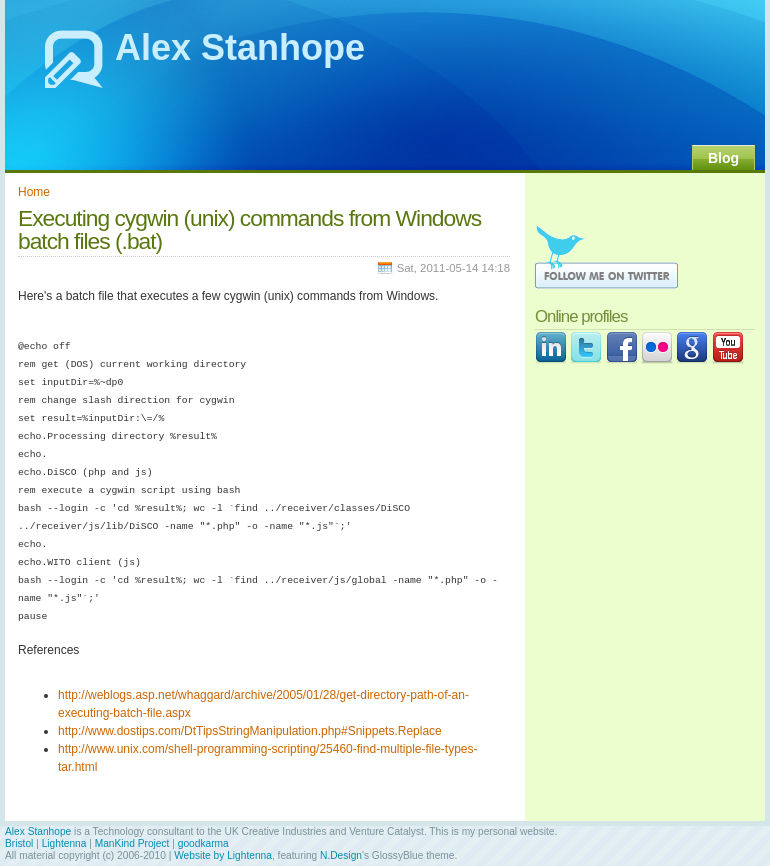 The height and width of the screenshot is (866, 770). Describe the element at coordinates (34, 192) in the screenshot. I see `Home` at that location.